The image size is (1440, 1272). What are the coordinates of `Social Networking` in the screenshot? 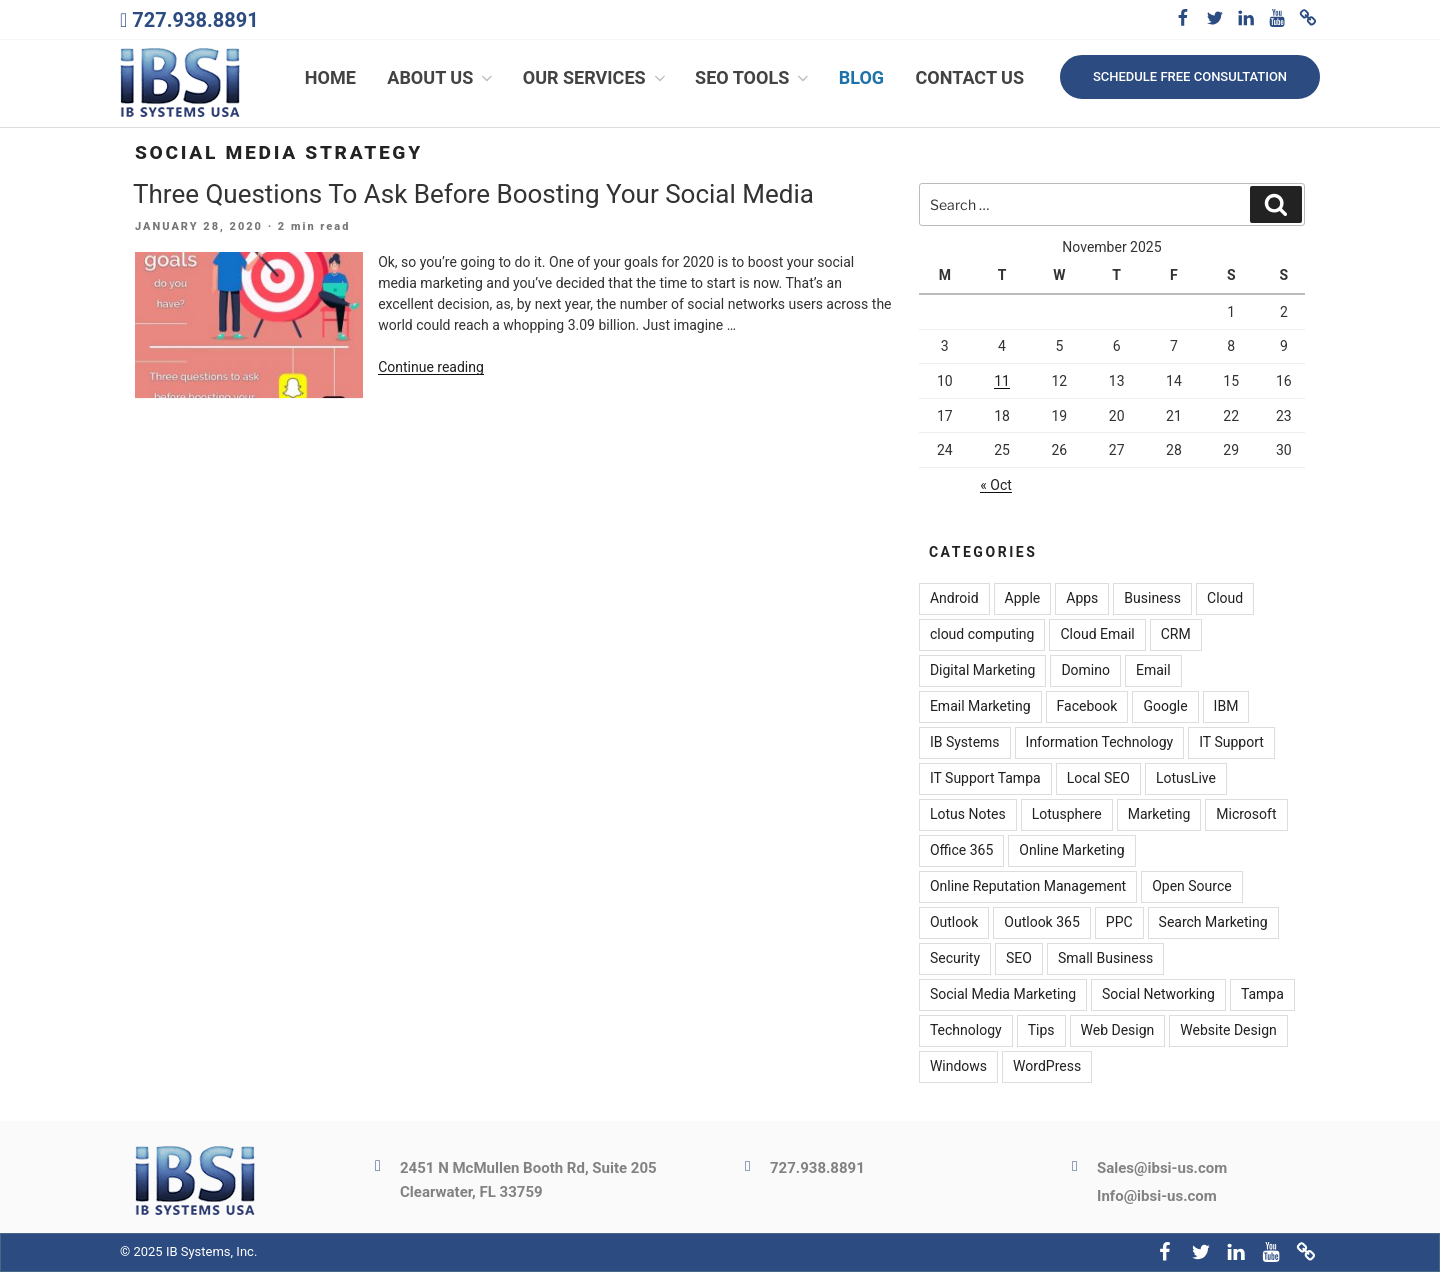 It's located at (1158, 995).